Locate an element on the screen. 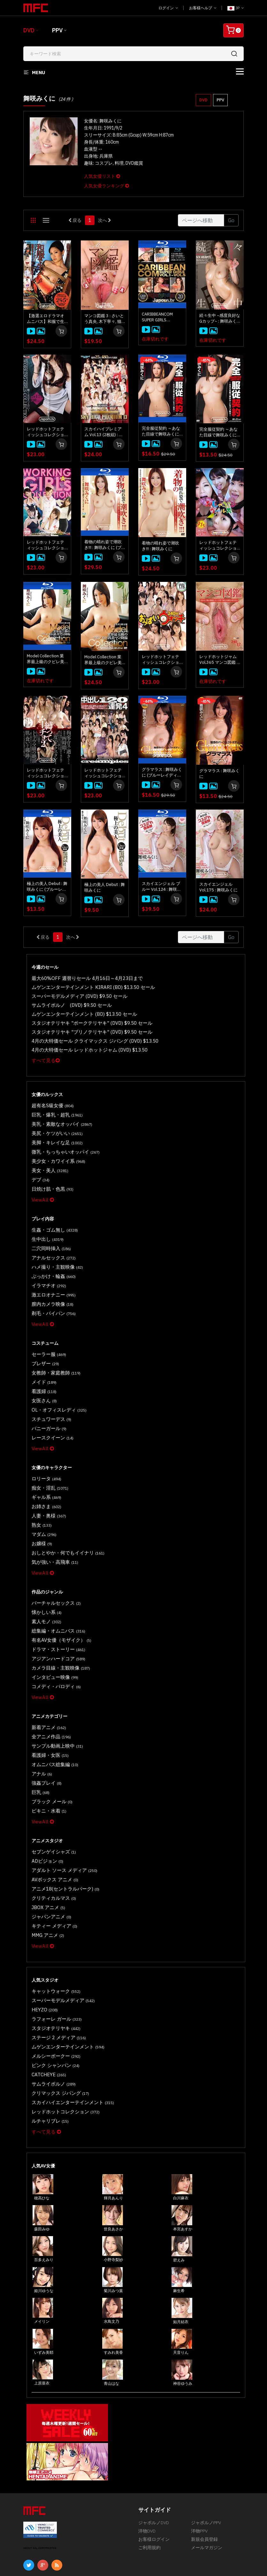 This screenshot has width=267, height=2576. キャットウォーク is located at coordinates (53, 1912).